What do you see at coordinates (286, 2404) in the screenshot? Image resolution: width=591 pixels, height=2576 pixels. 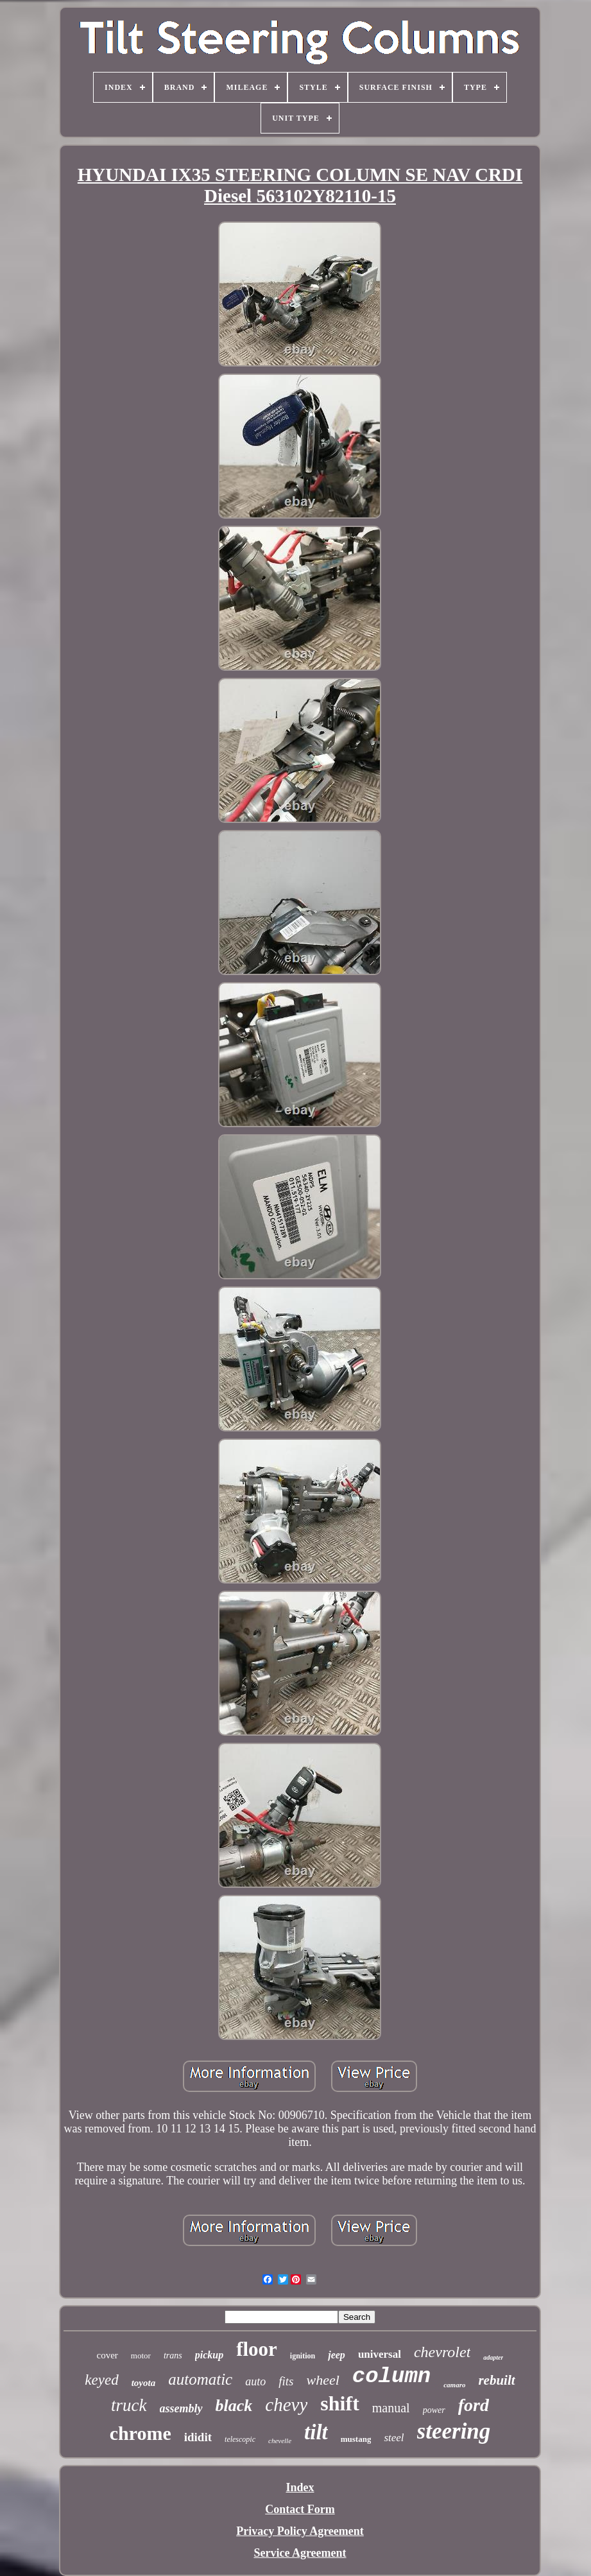 I see `chevy` at bounding box center [286, 2404].